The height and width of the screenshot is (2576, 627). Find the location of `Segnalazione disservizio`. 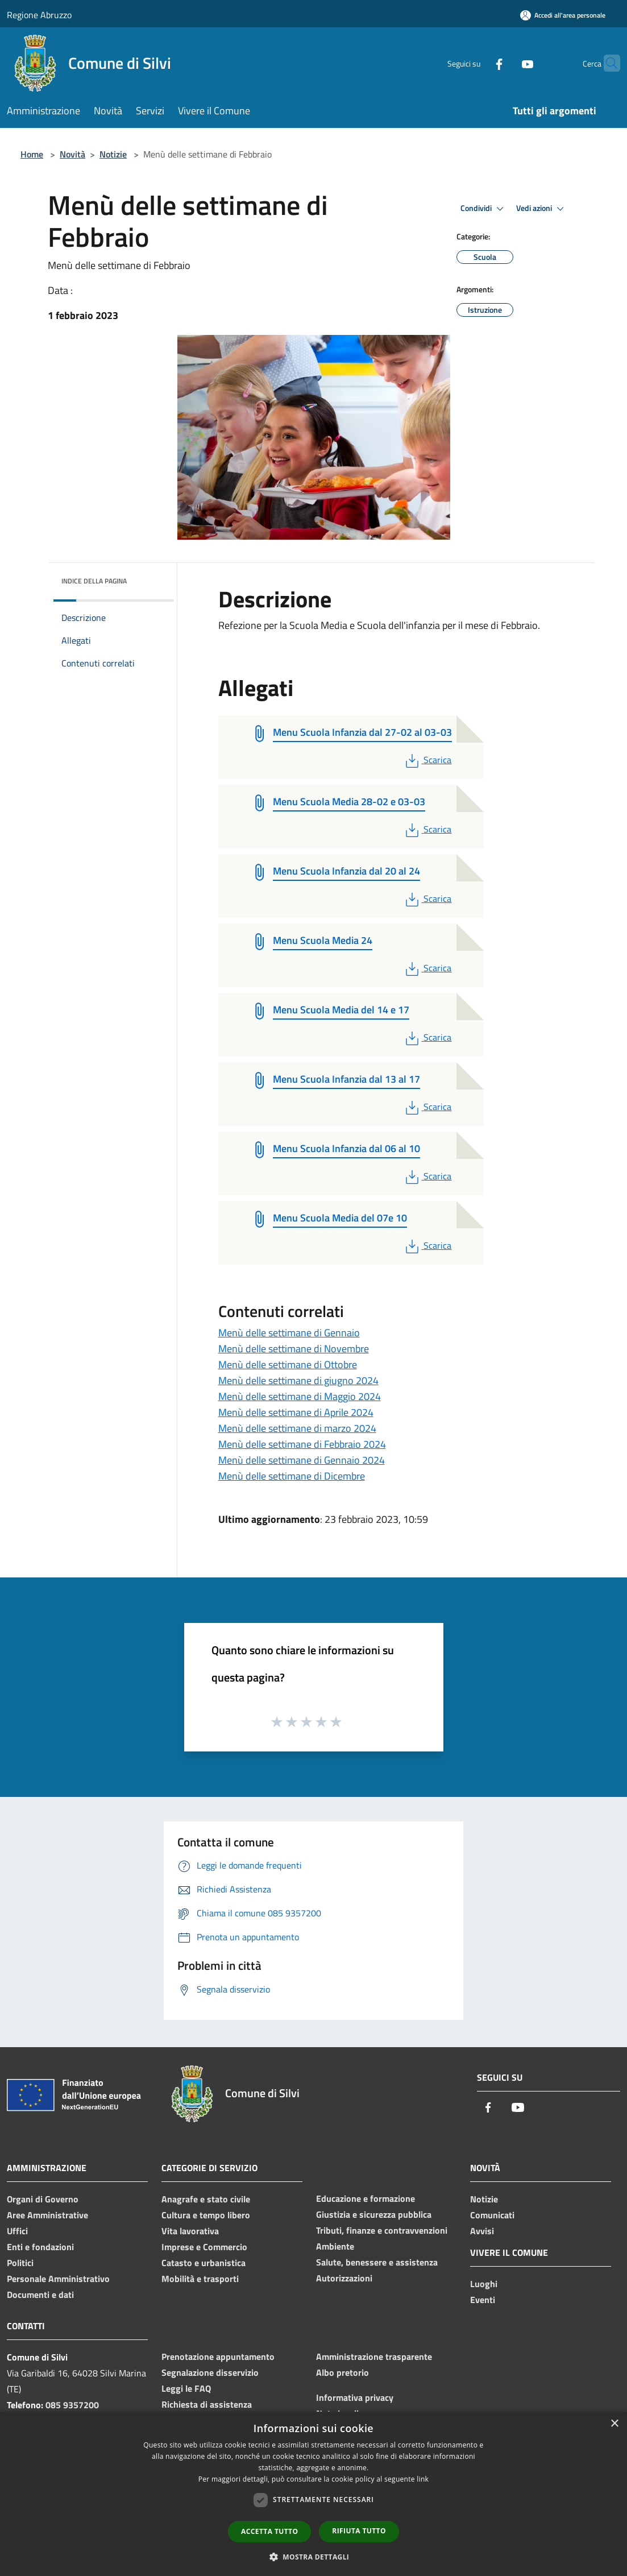

Segnalazione disservizio is located at coordinates (210, 2372).